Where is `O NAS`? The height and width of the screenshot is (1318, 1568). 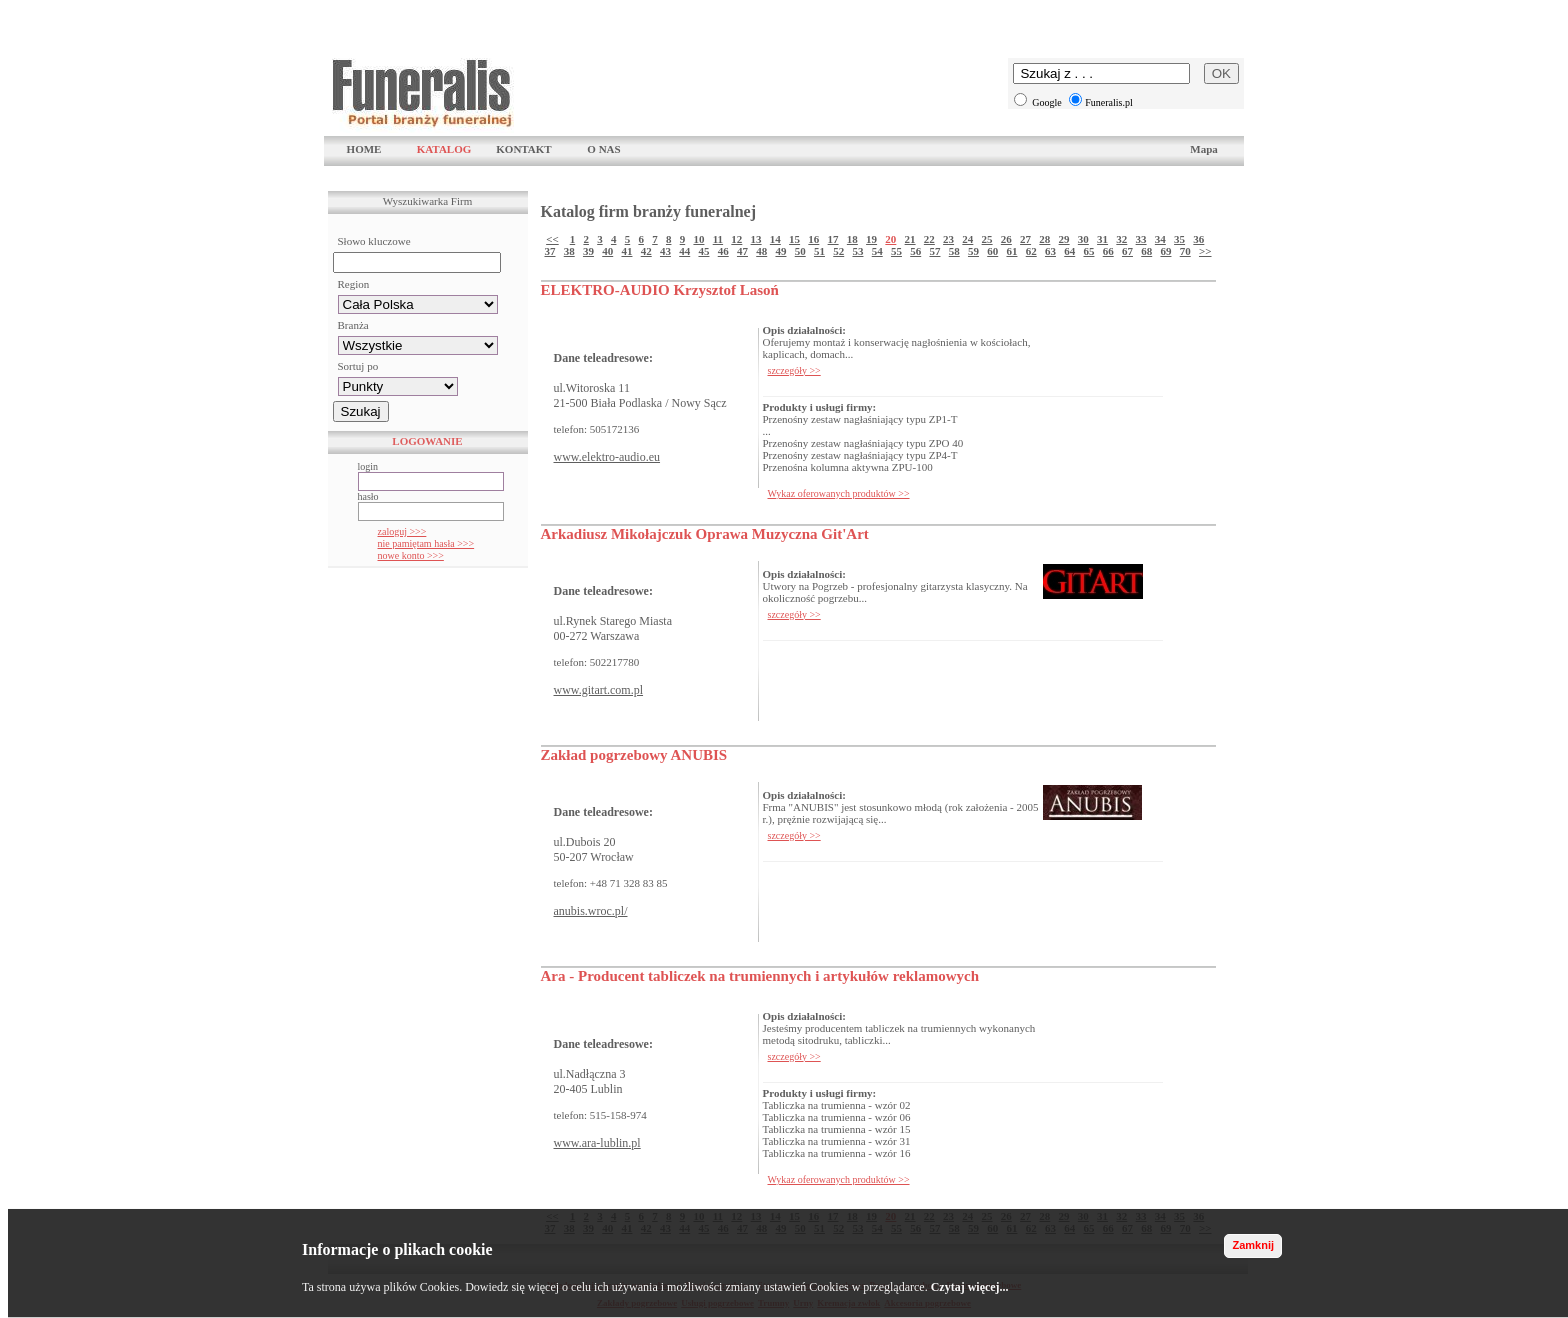 O NAS is located at coordinates (603, 149).